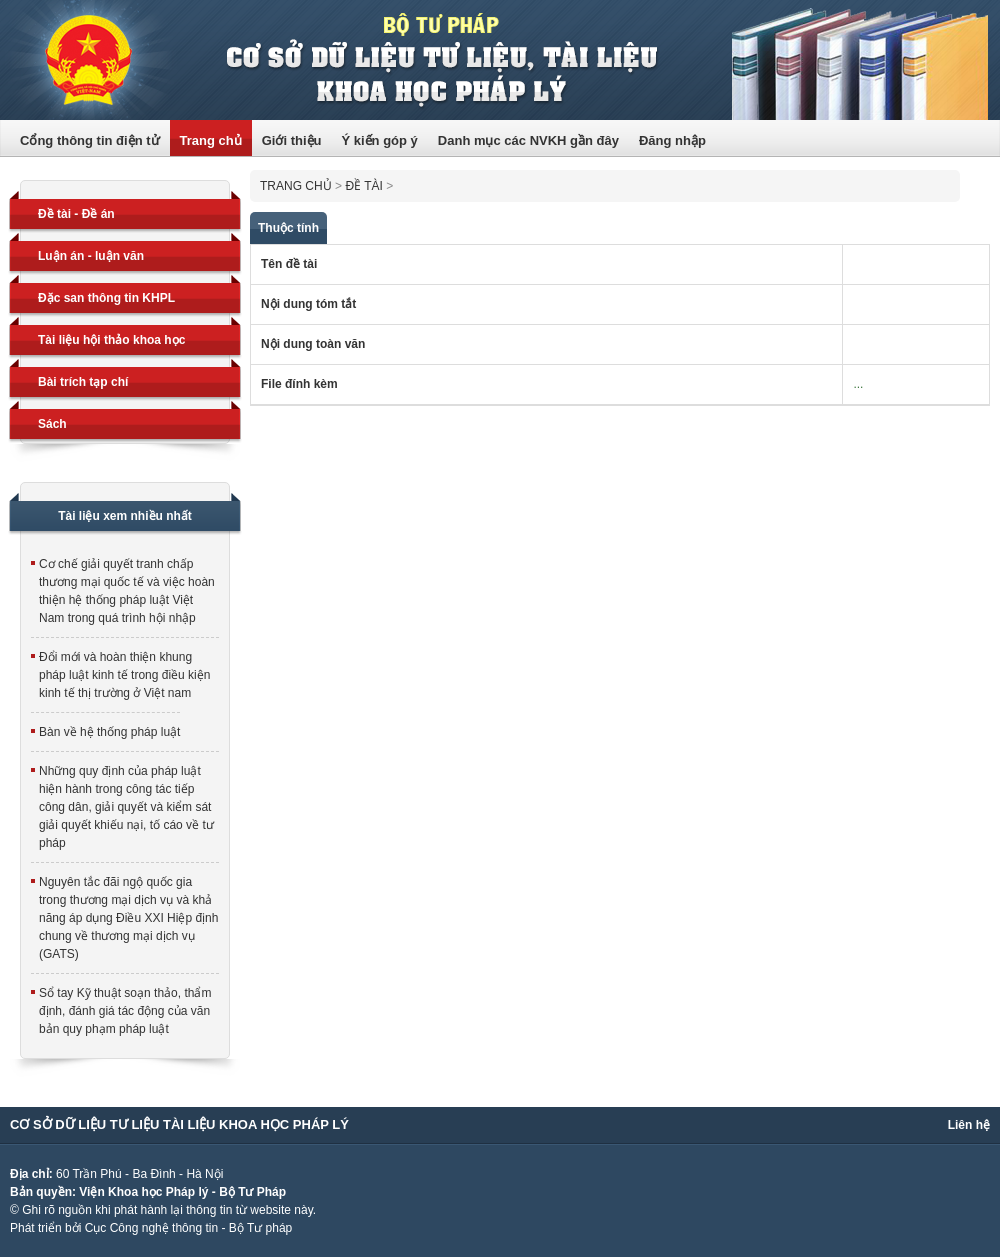  Describe the element at coordinates (379, 140) in the screenshot. I see `Ý kiến góp ý` at that location.